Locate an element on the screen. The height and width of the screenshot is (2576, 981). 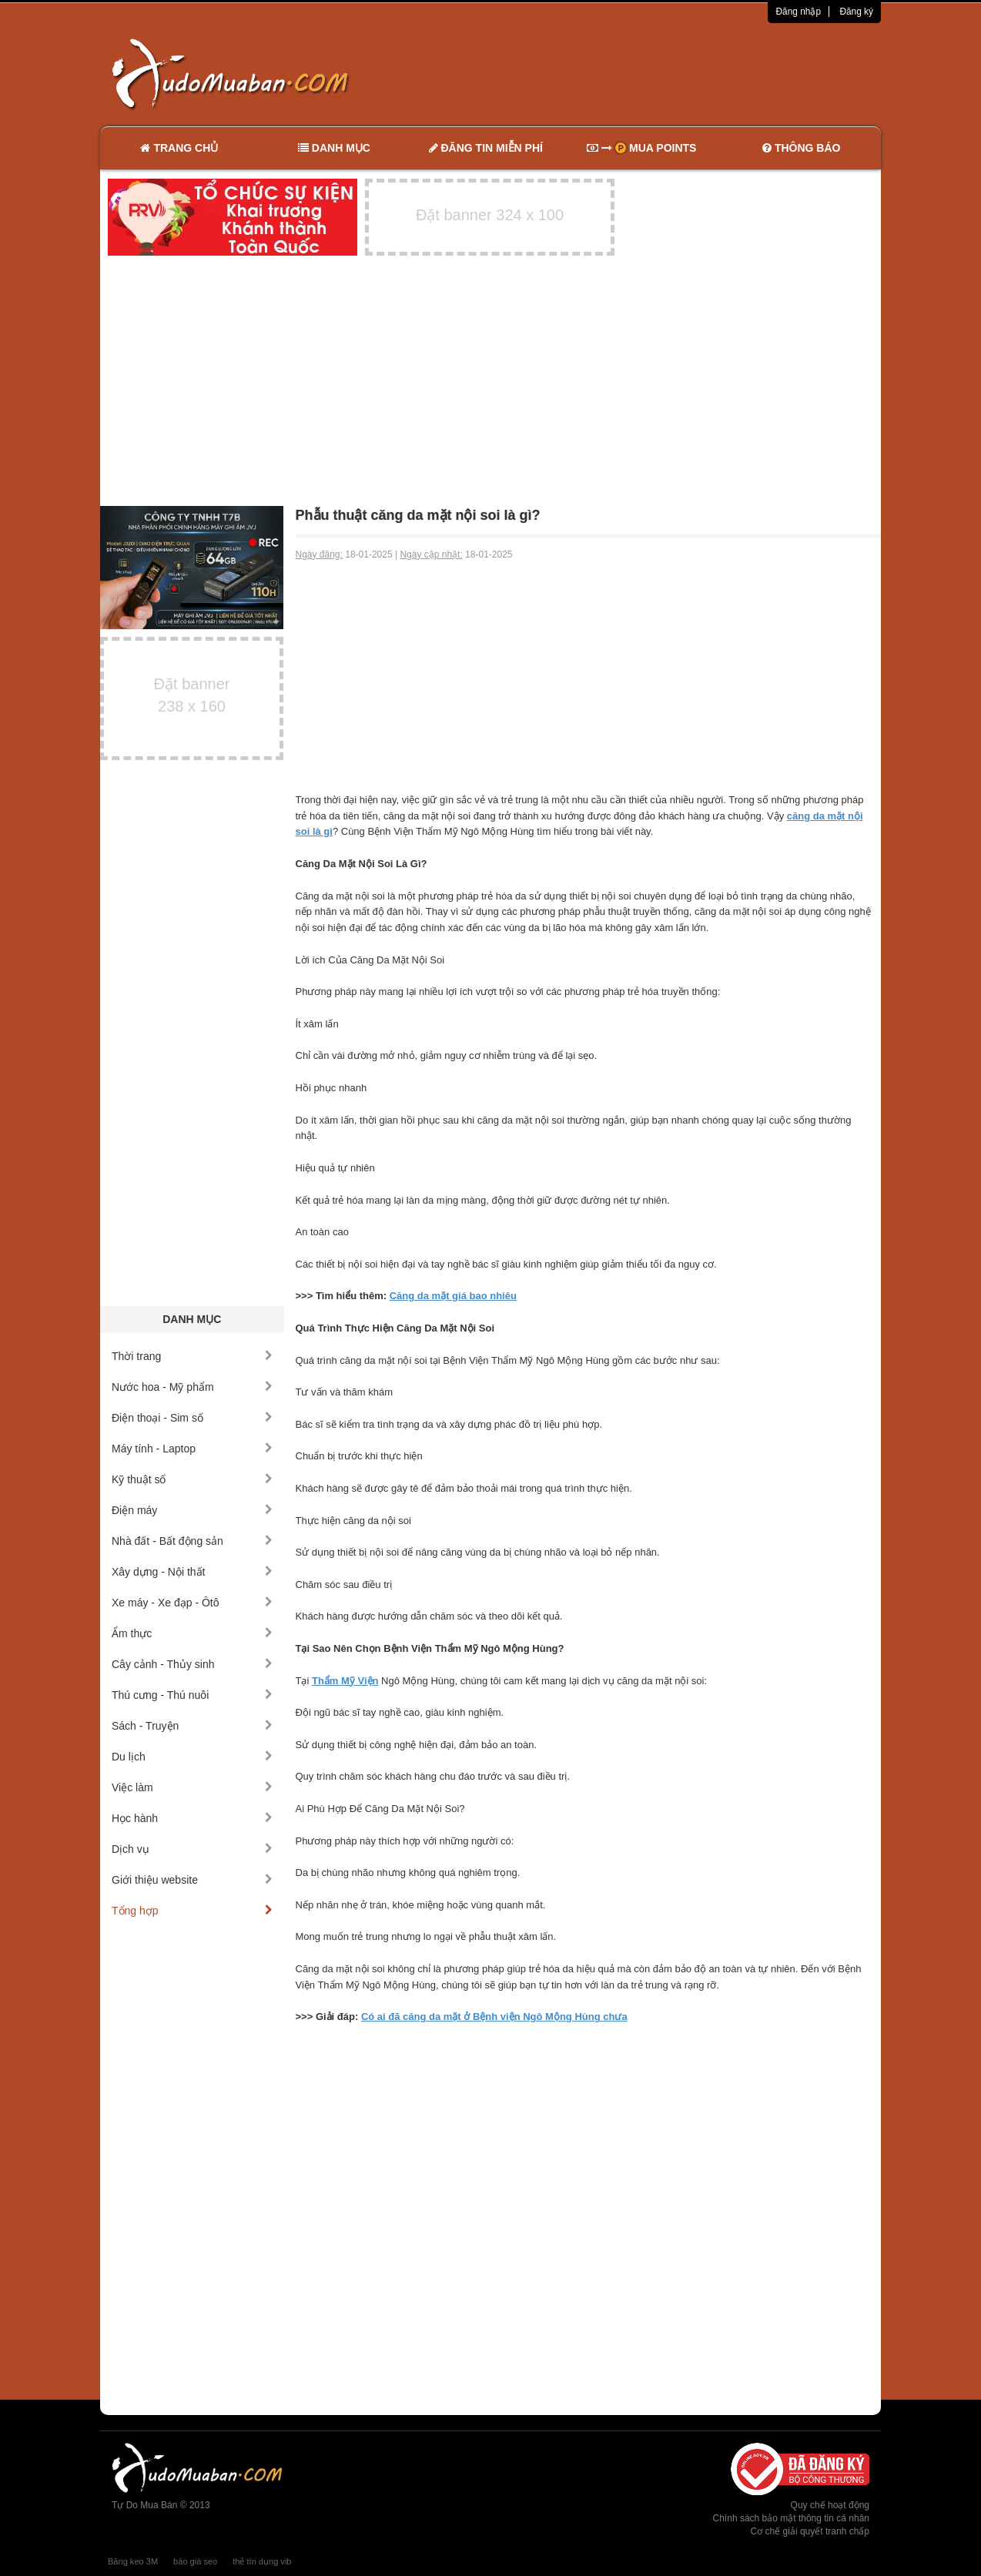
Đăng ký is located at coordinates (856, 11).